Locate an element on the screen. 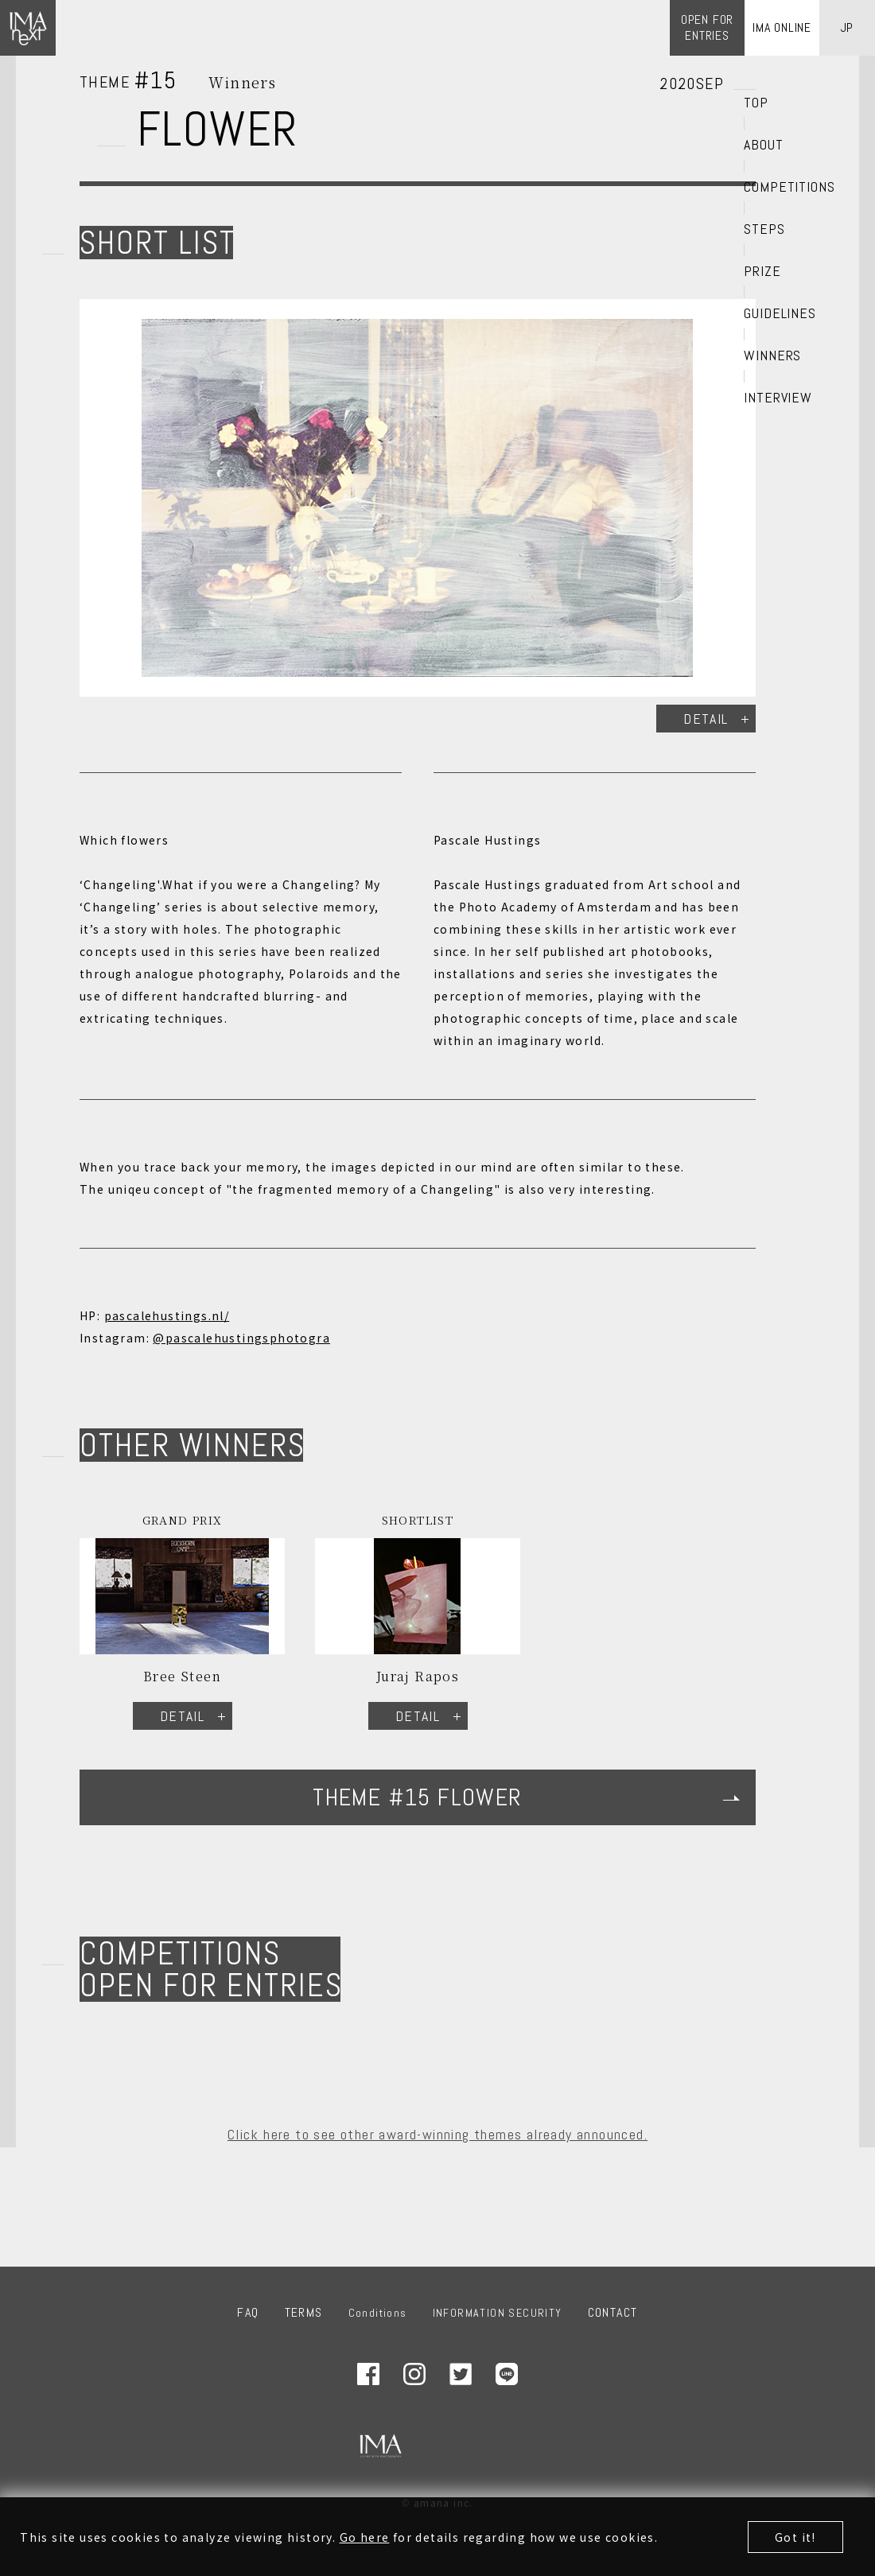  Conditions is located at coordinates (377, 2313).